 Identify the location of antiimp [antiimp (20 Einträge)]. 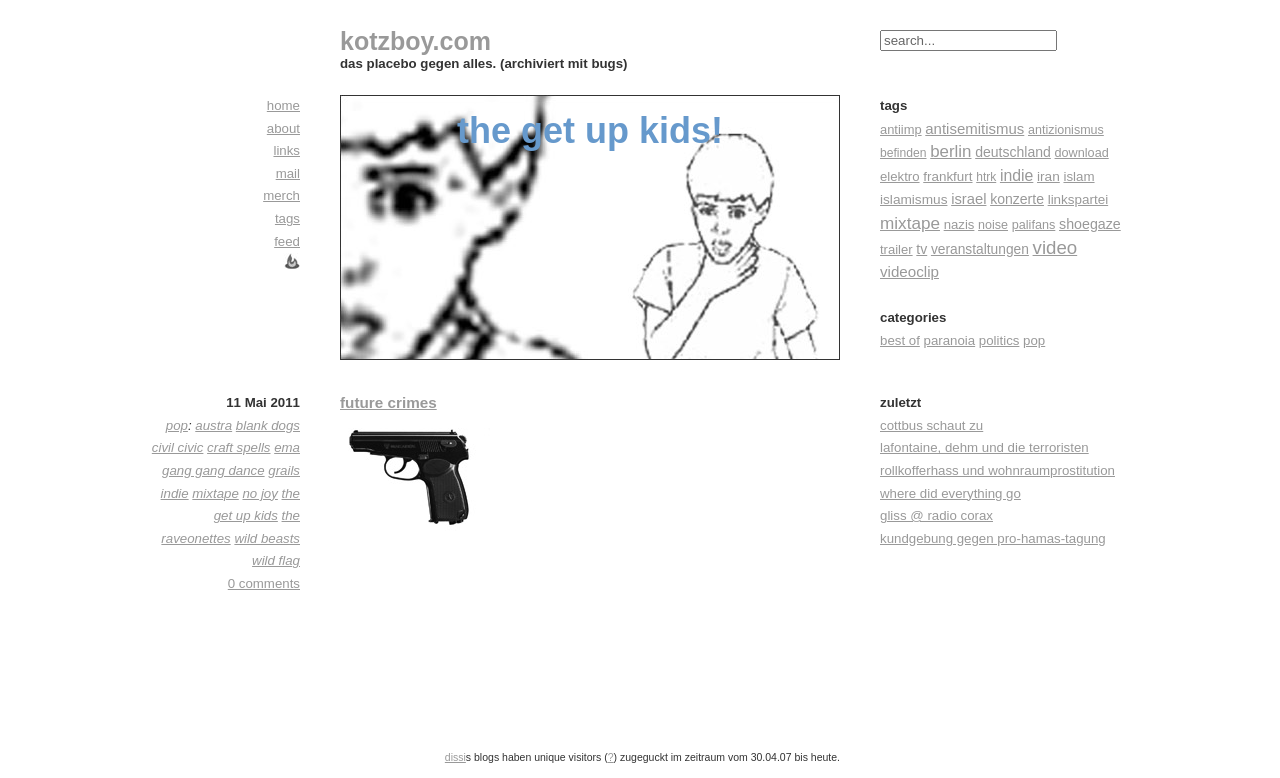
(901, 129).